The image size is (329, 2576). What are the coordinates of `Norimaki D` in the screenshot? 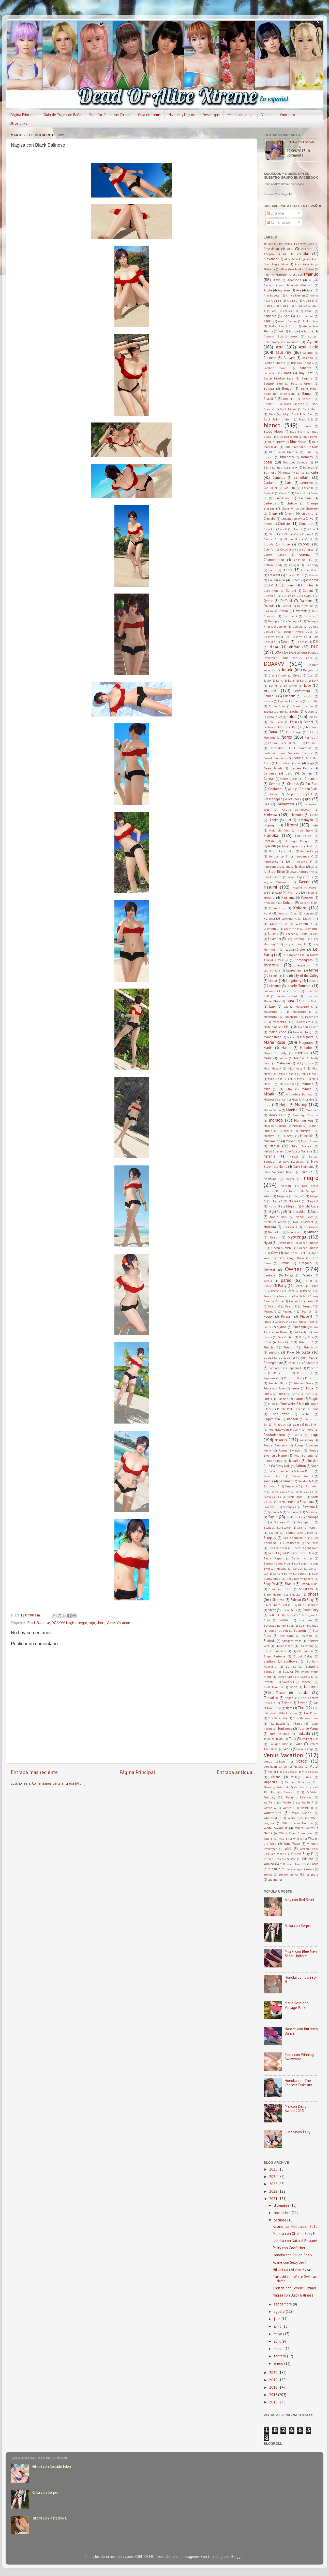 It's located at (311, 1227).